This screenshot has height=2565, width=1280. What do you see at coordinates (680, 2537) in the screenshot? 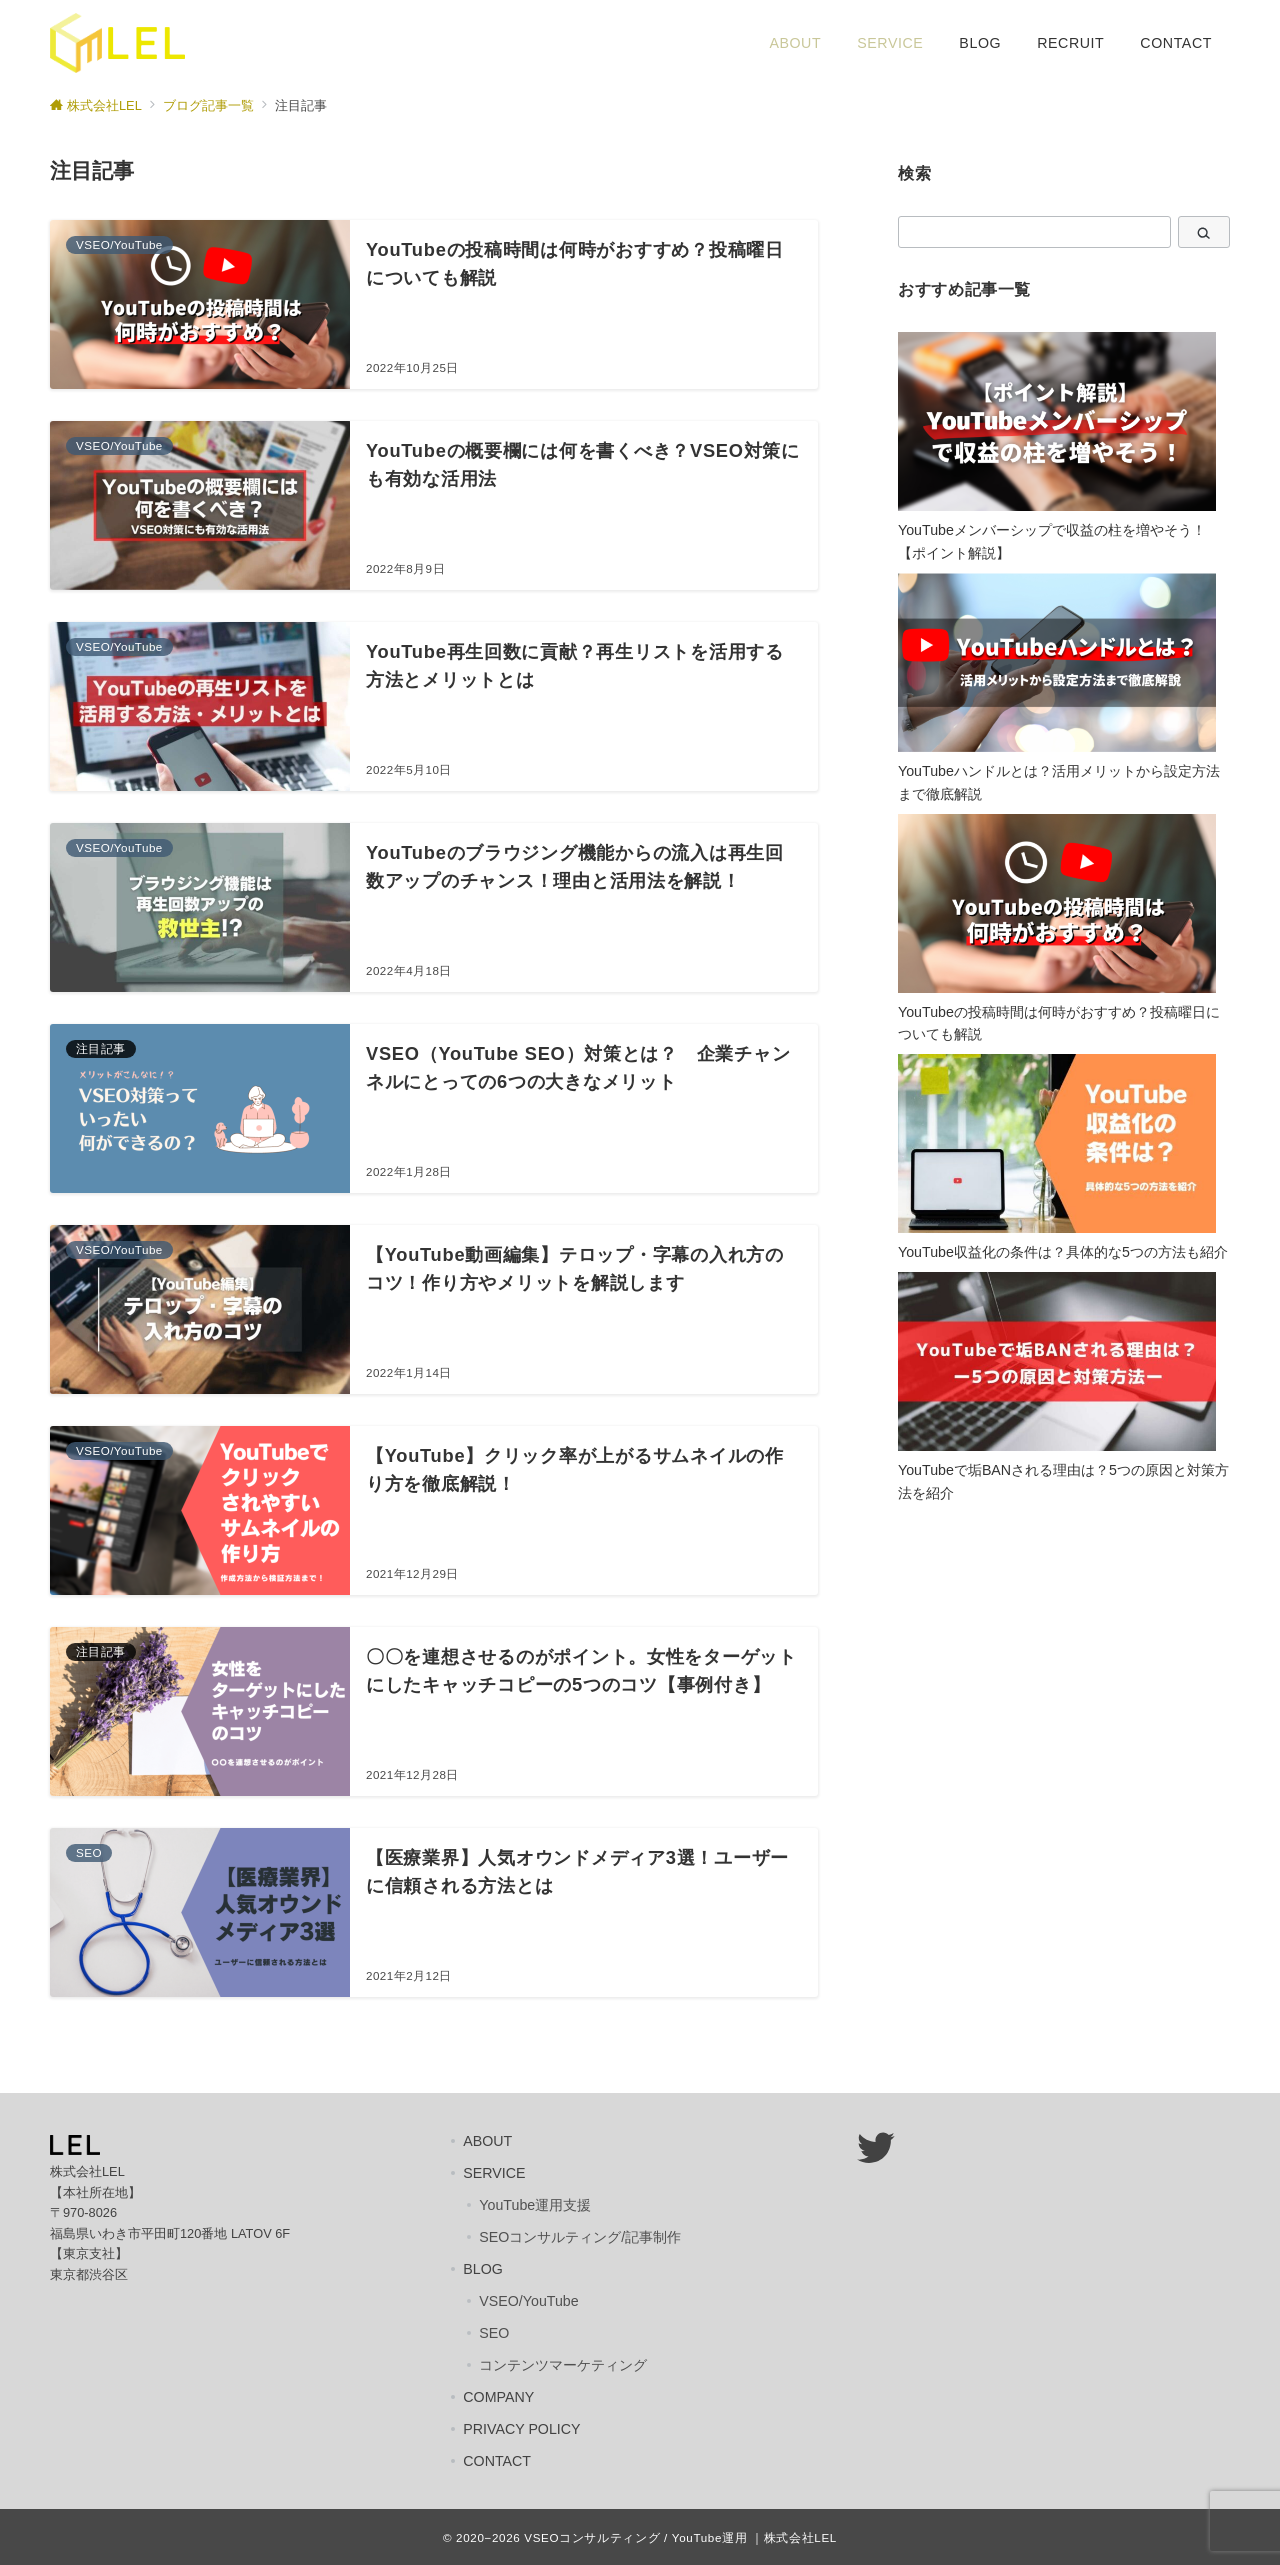
I see `VSEOコンサルティング / YouTube運用 ｜株式会社LEL` at bounding box center [680, 2537].